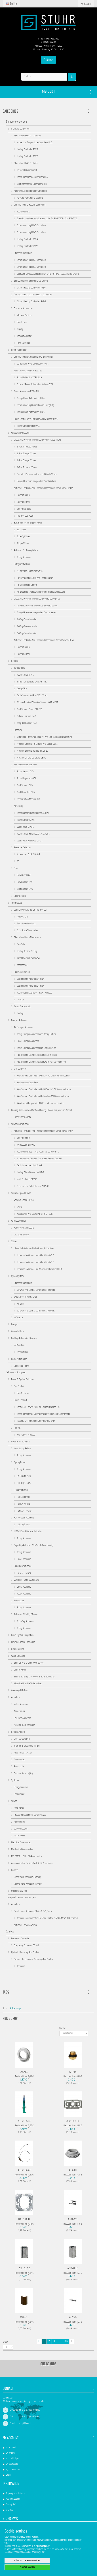 The width and height of the screenshot is (97, 2576). I want to click on Pressure sensors refrigerant QBE.., so click(32, 751).